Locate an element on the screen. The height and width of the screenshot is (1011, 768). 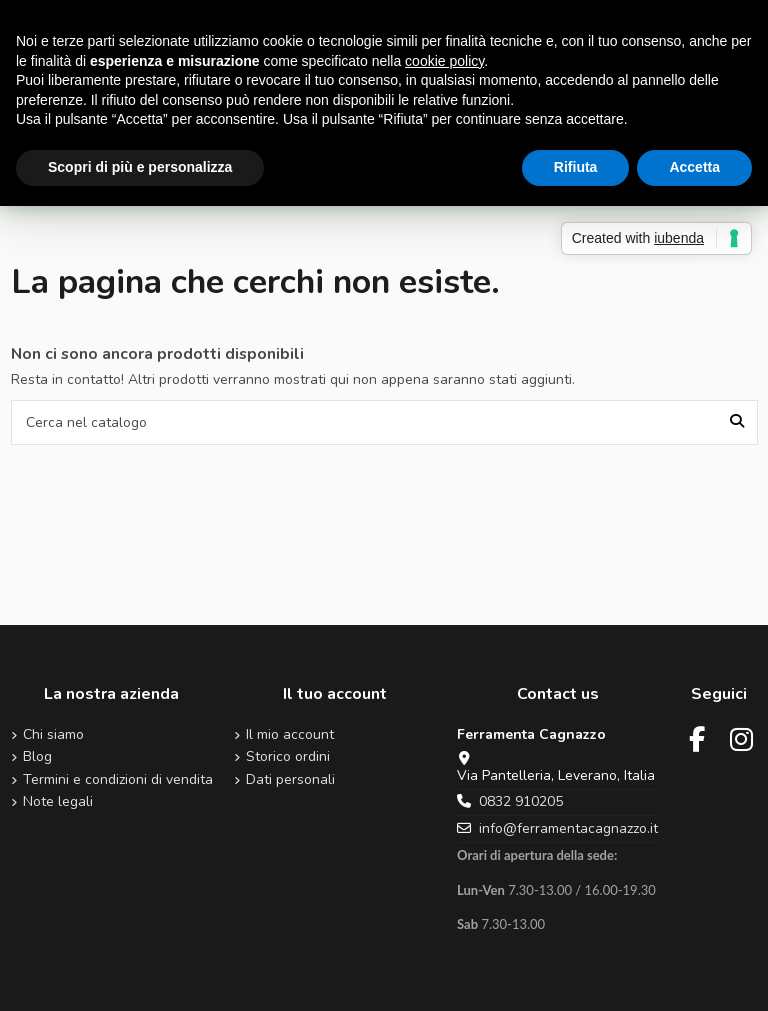
Scopri di più e personalizza [button] is located at coordinates (140, 167).